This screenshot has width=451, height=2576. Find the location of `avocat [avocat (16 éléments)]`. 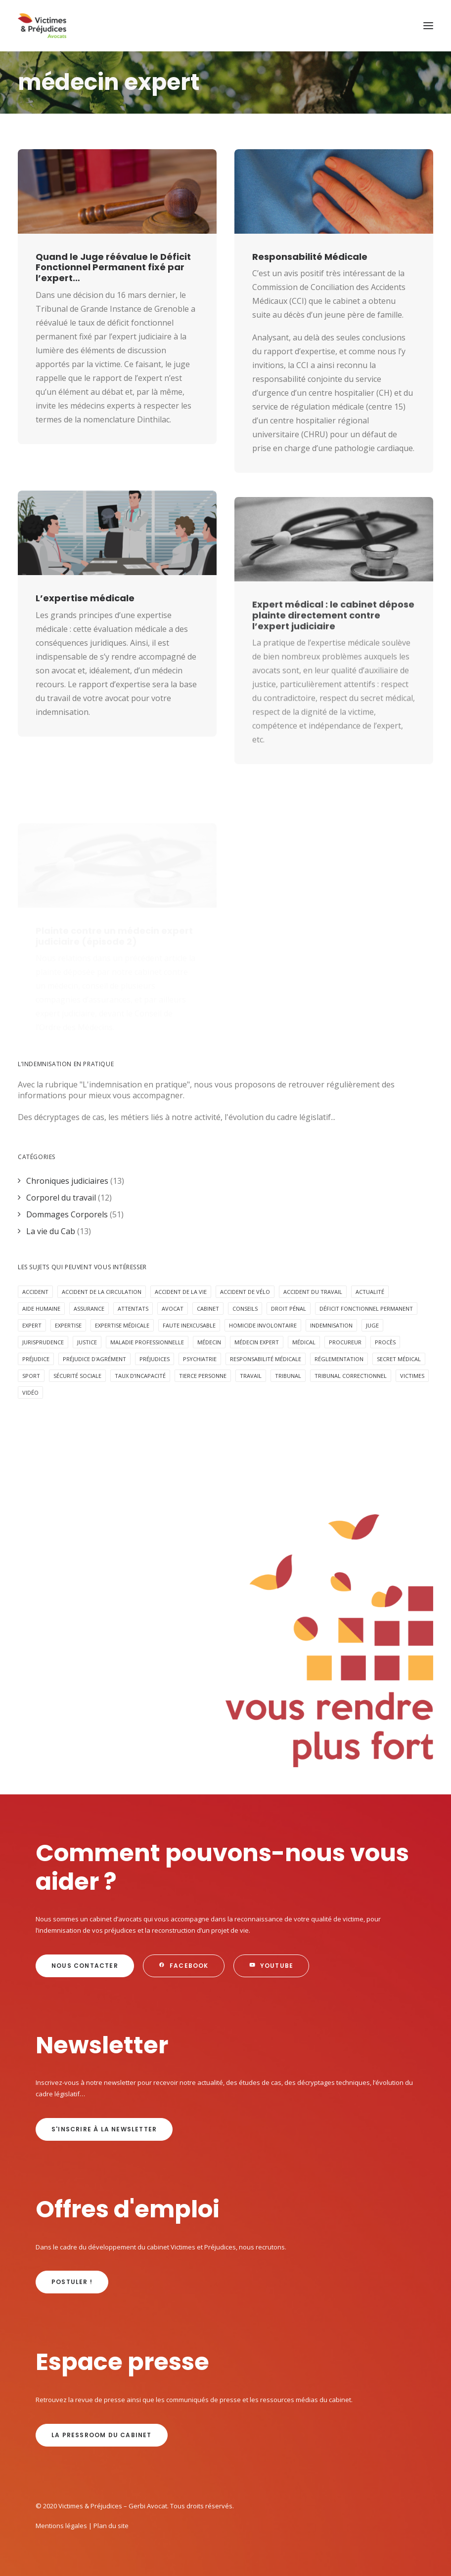

avocat [avocat (16 éléments)] is located at coordinates (172, 1308).